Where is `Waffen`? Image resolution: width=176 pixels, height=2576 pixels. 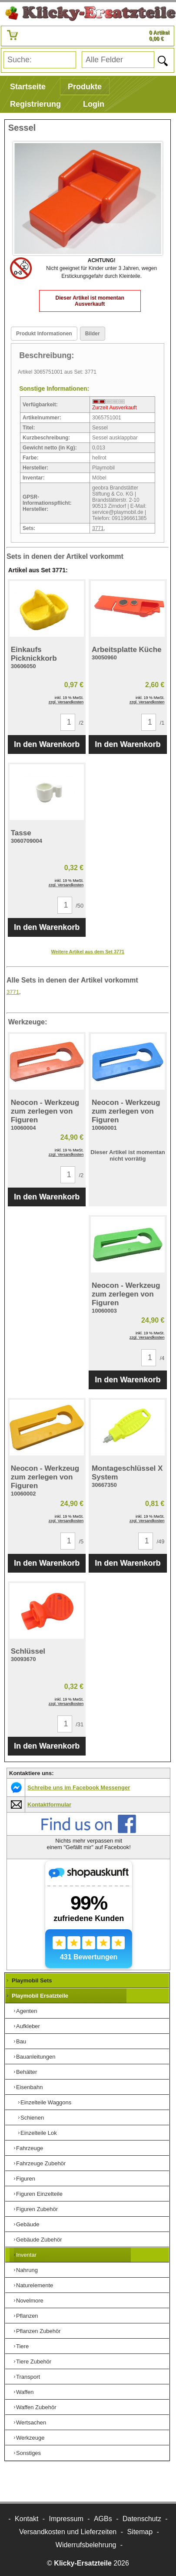
Waffen is located at coordinates (24, 2392).